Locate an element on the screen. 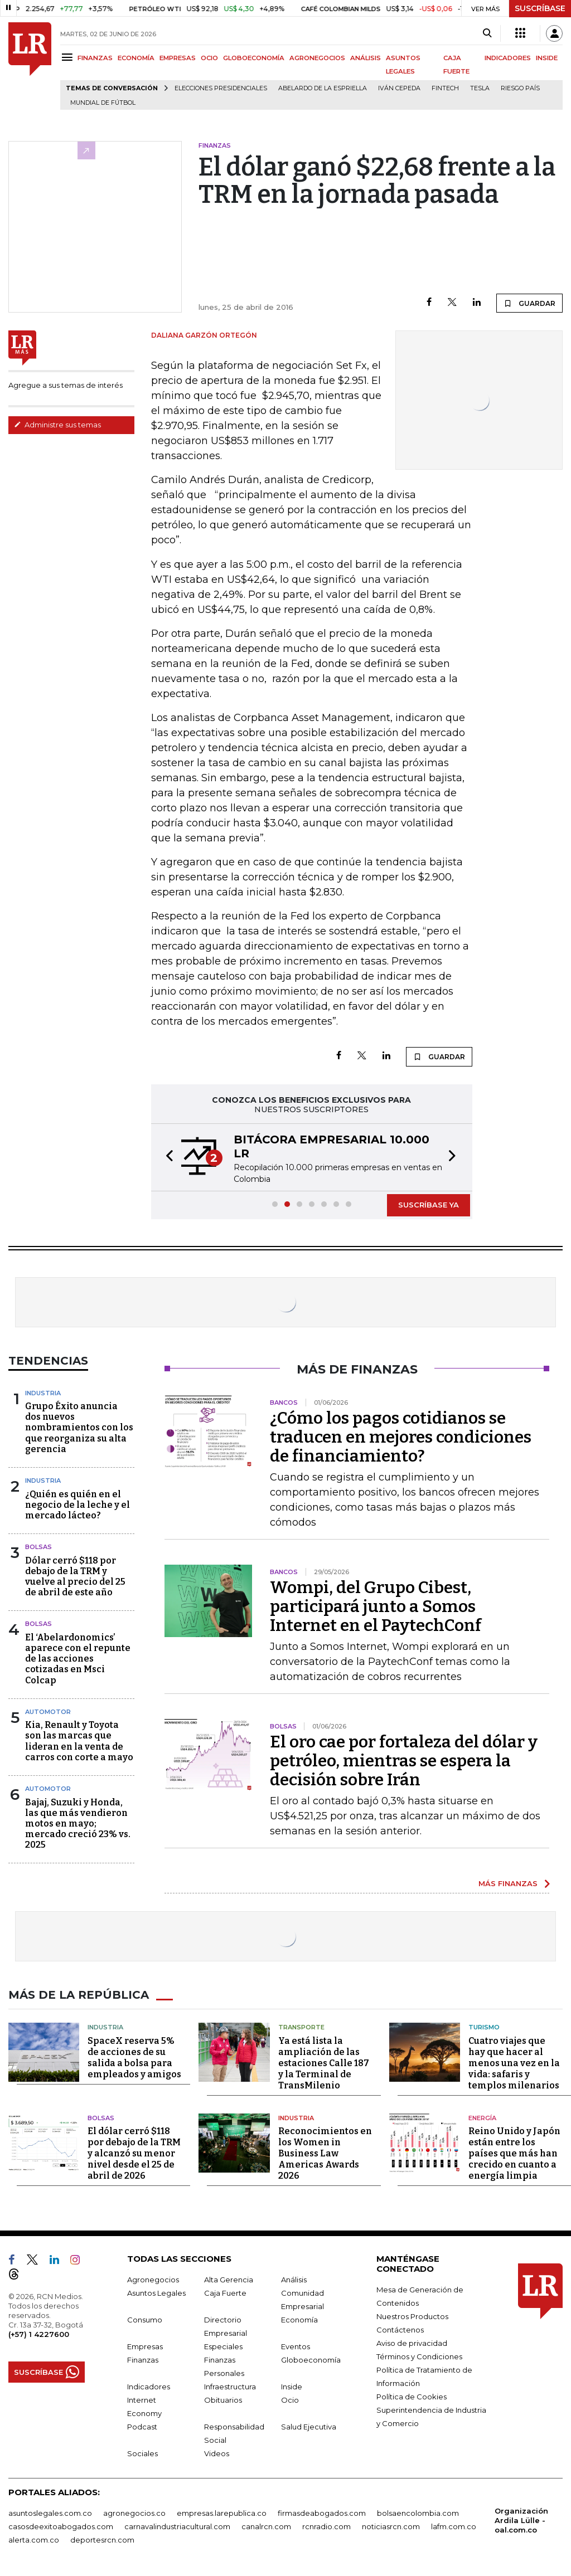 The width and height of the screenshot is (571, 2576). Consumo is located at coordinates (144, 2319).